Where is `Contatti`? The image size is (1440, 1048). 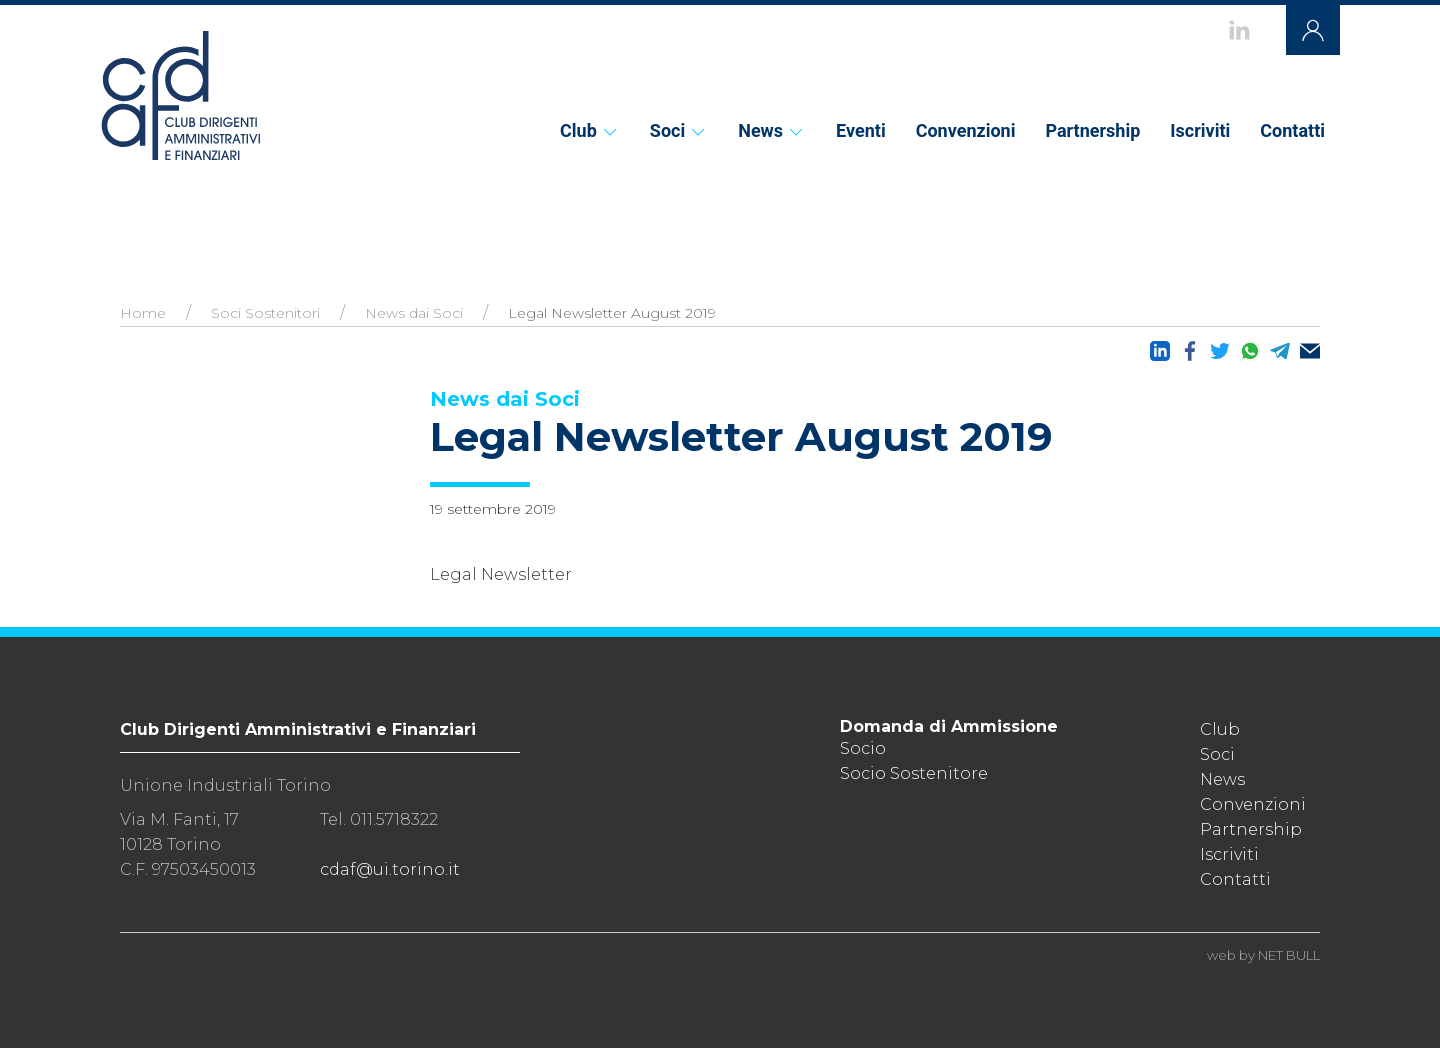
Contatti is located at coordinates (1292, 130).